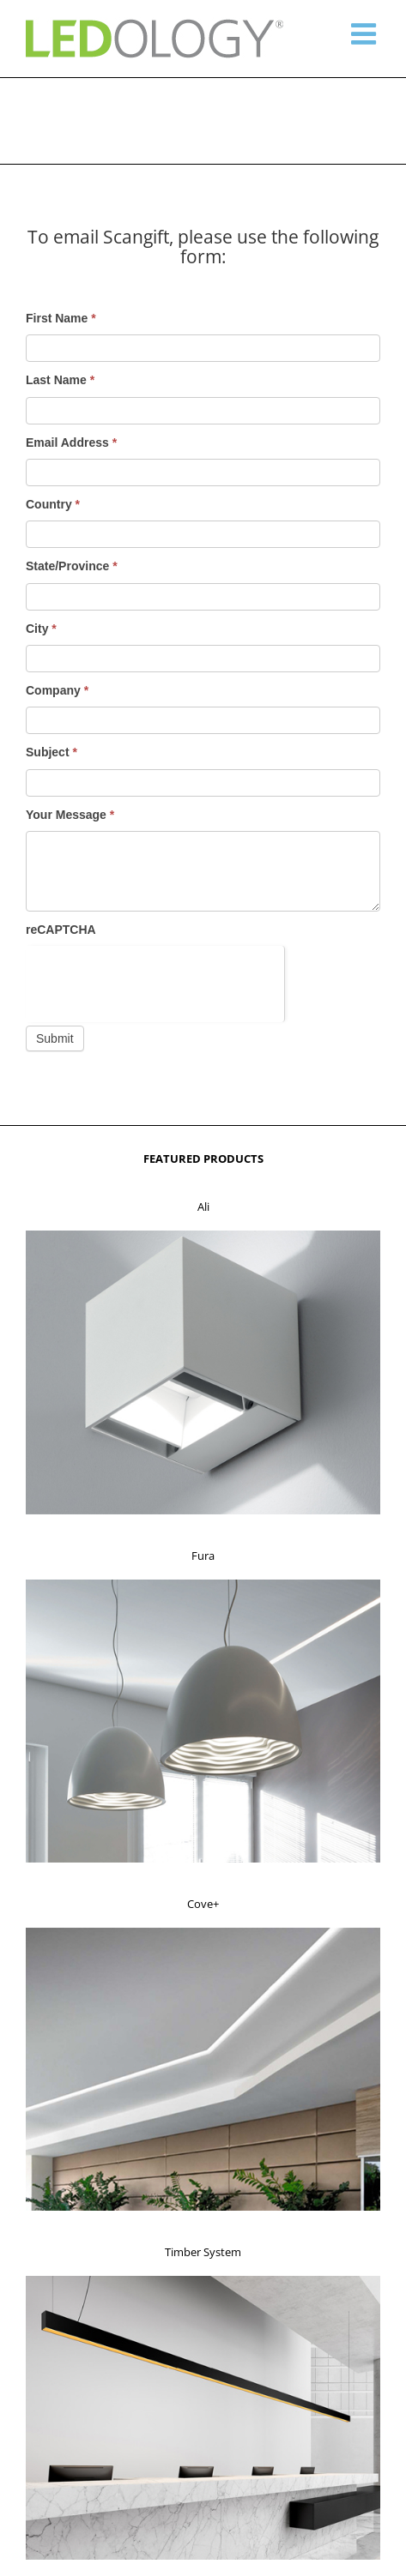 Image resolution: width=406 pixels, height=2576 pixels. I want to click on Subject, so click(51, 752).